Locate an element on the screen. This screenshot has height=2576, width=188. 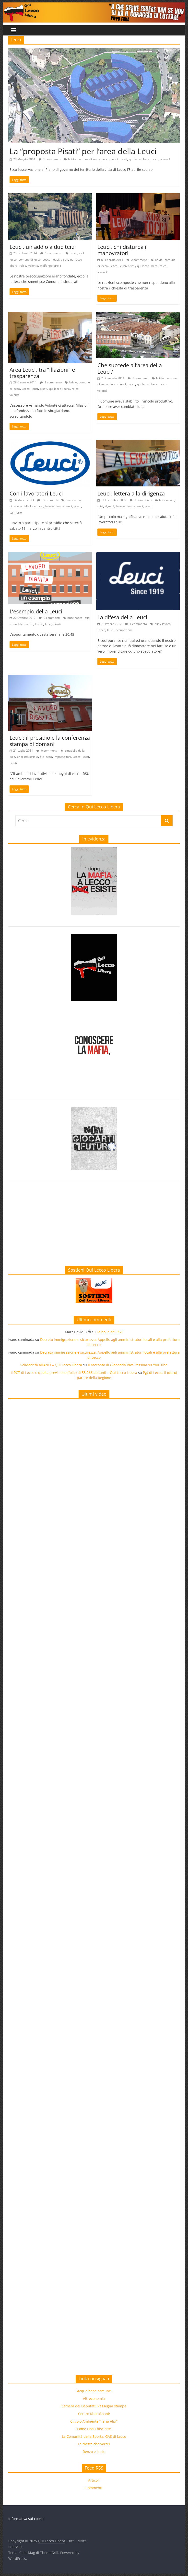
relco is located at coordinates (155, 159).